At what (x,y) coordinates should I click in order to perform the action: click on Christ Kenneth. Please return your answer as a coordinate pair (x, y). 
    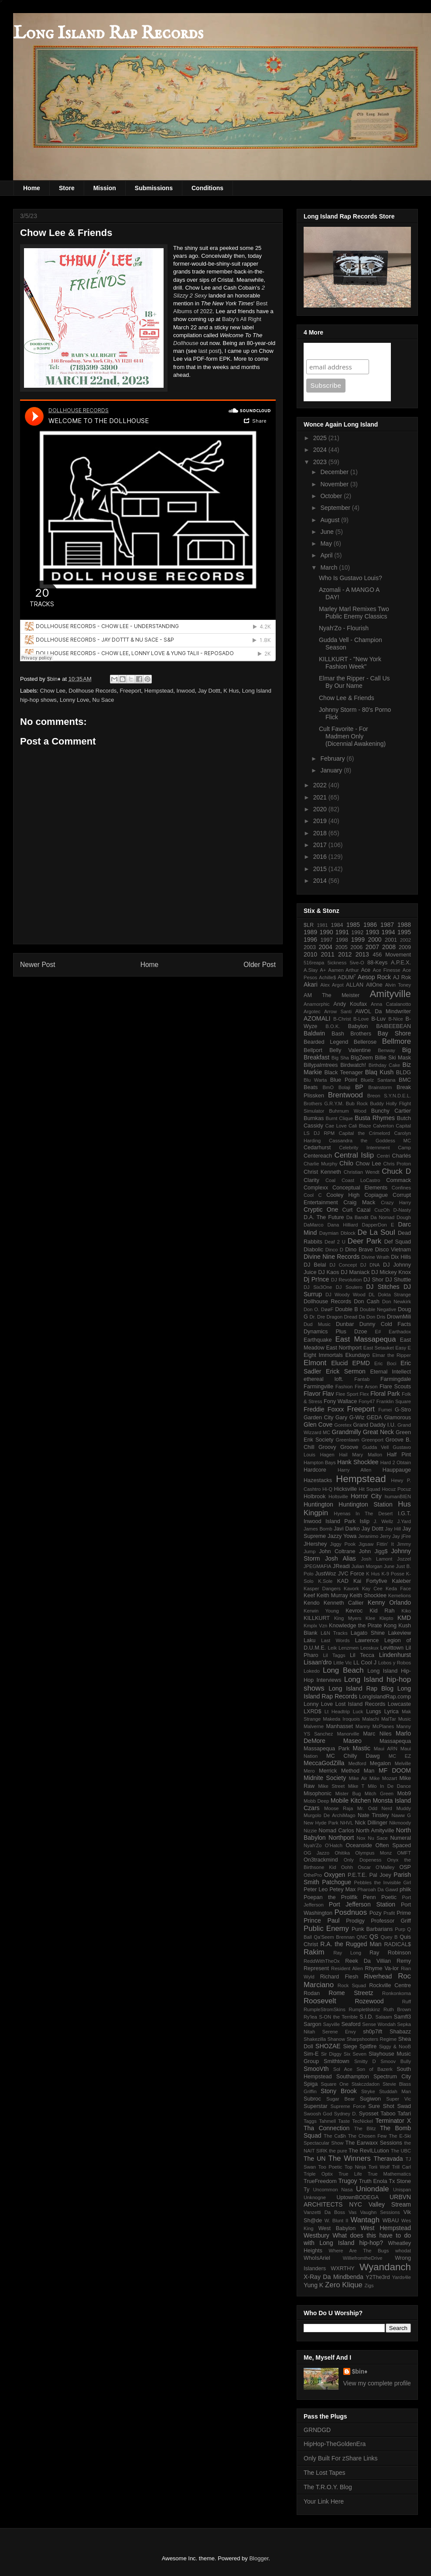
    Looking at the image, I should click on (322, 1172).